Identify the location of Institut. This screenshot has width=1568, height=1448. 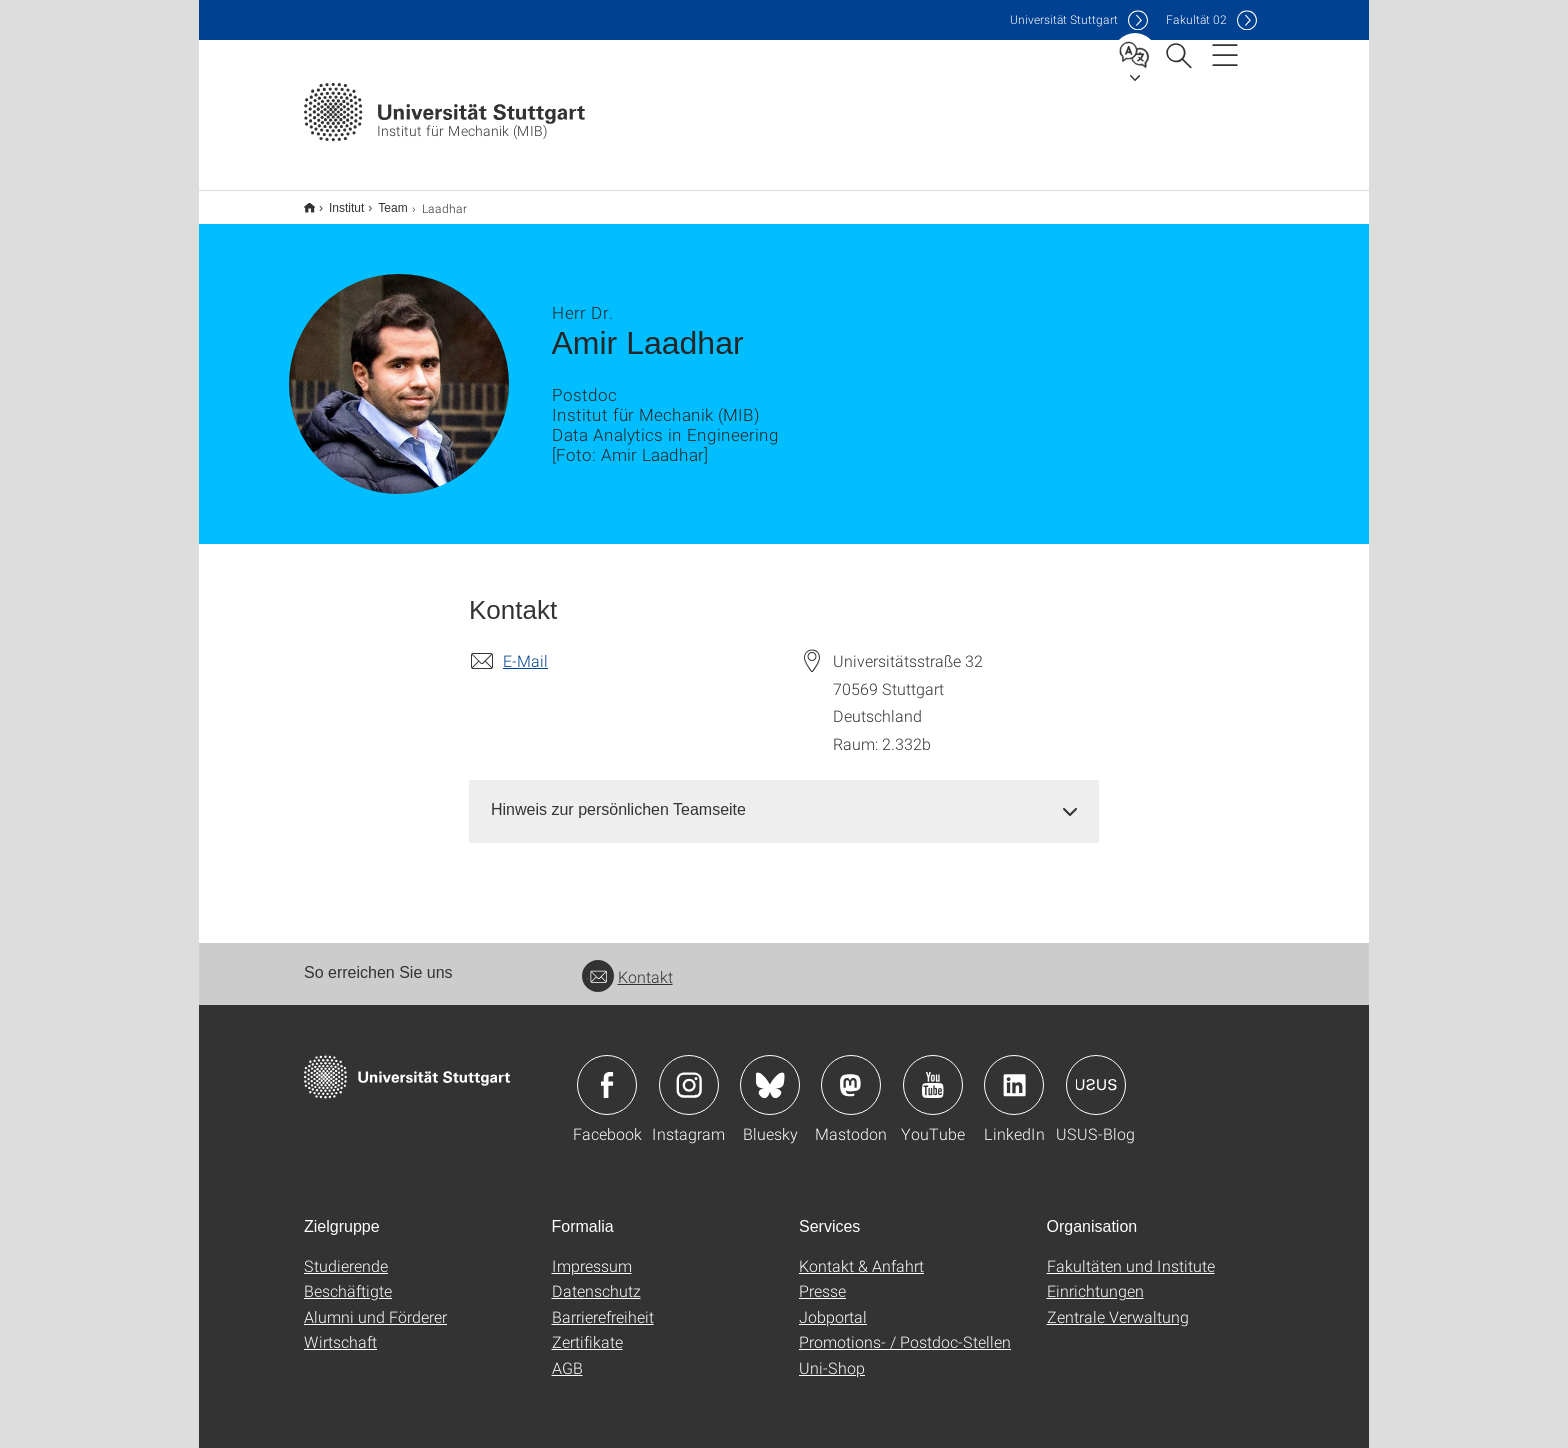
(335, 201).